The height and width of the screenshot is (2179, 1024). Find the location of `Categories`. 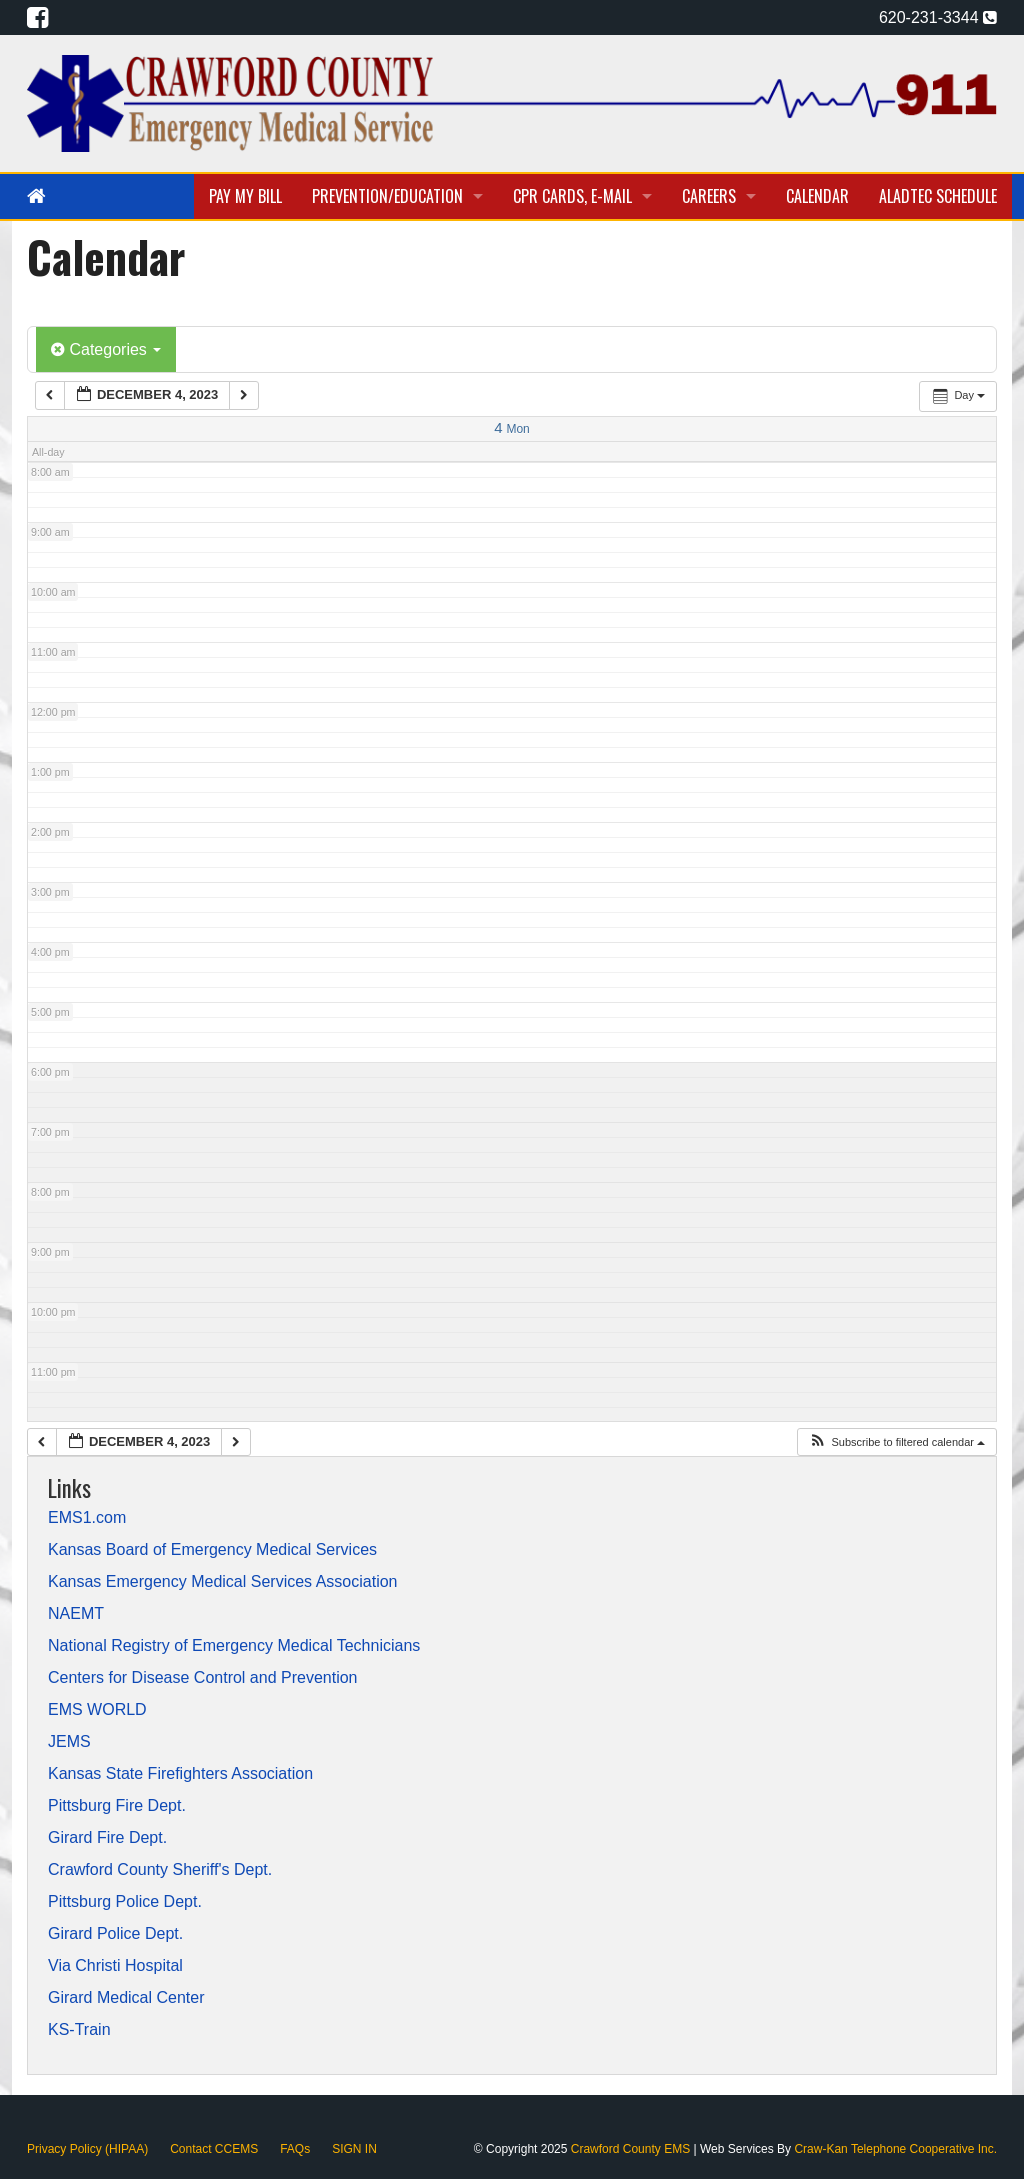

Categories is located at coordinates (106, 349).